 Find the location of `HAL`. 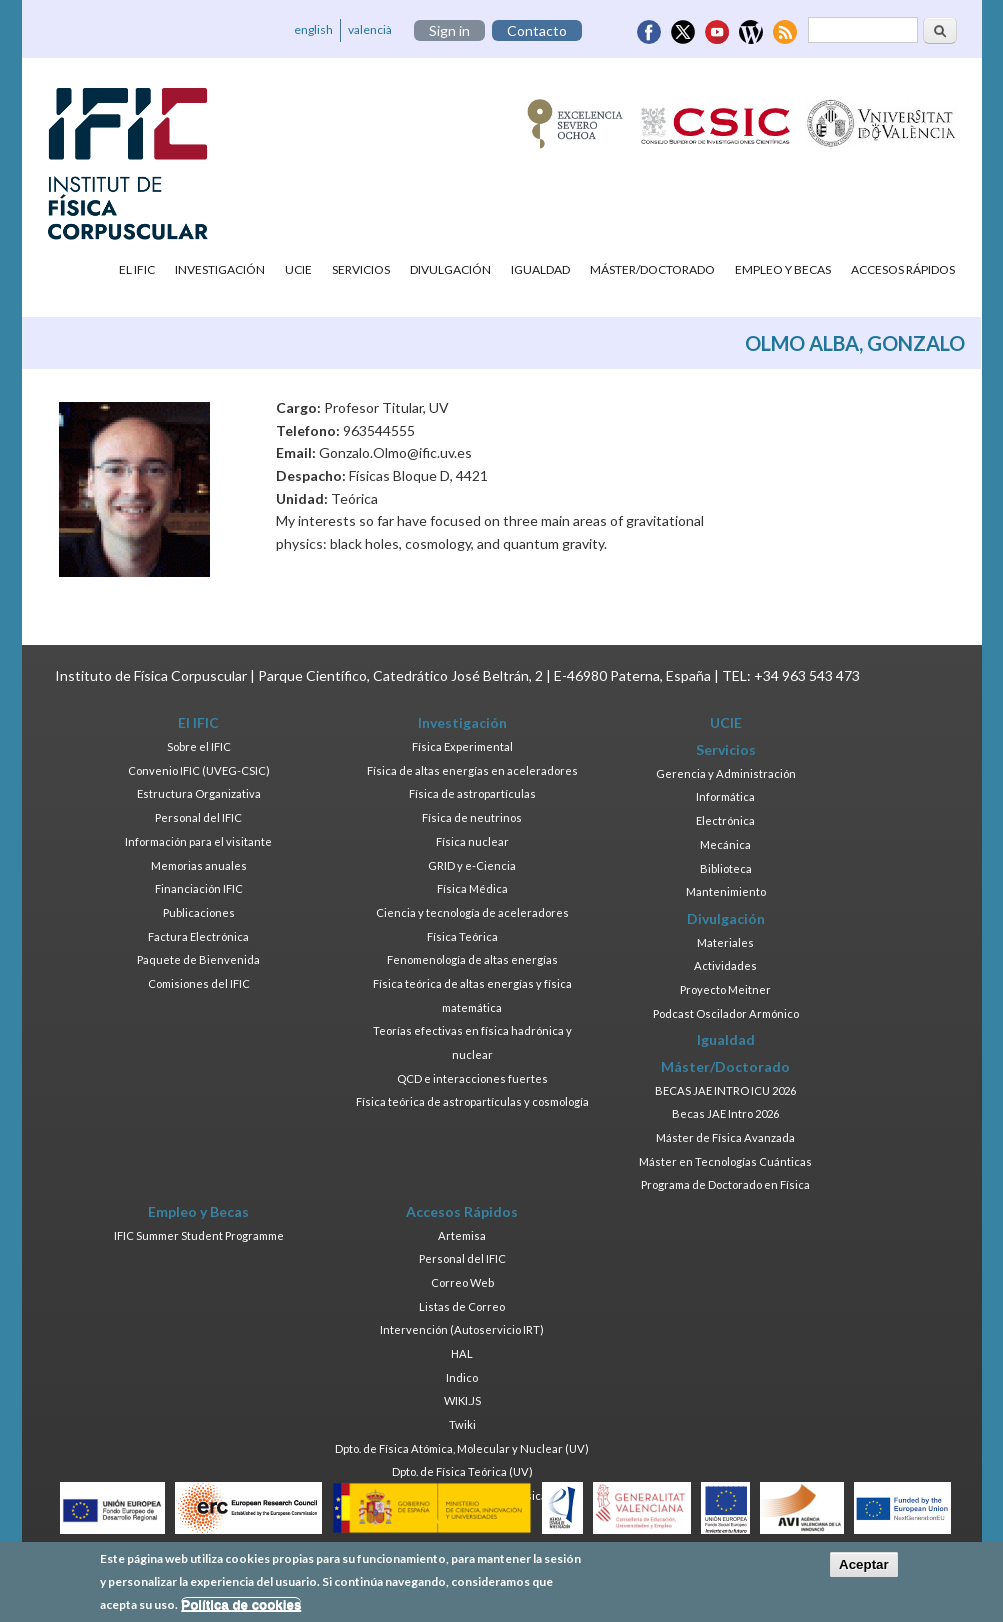

HAL is located at coordinates (462, 1353).